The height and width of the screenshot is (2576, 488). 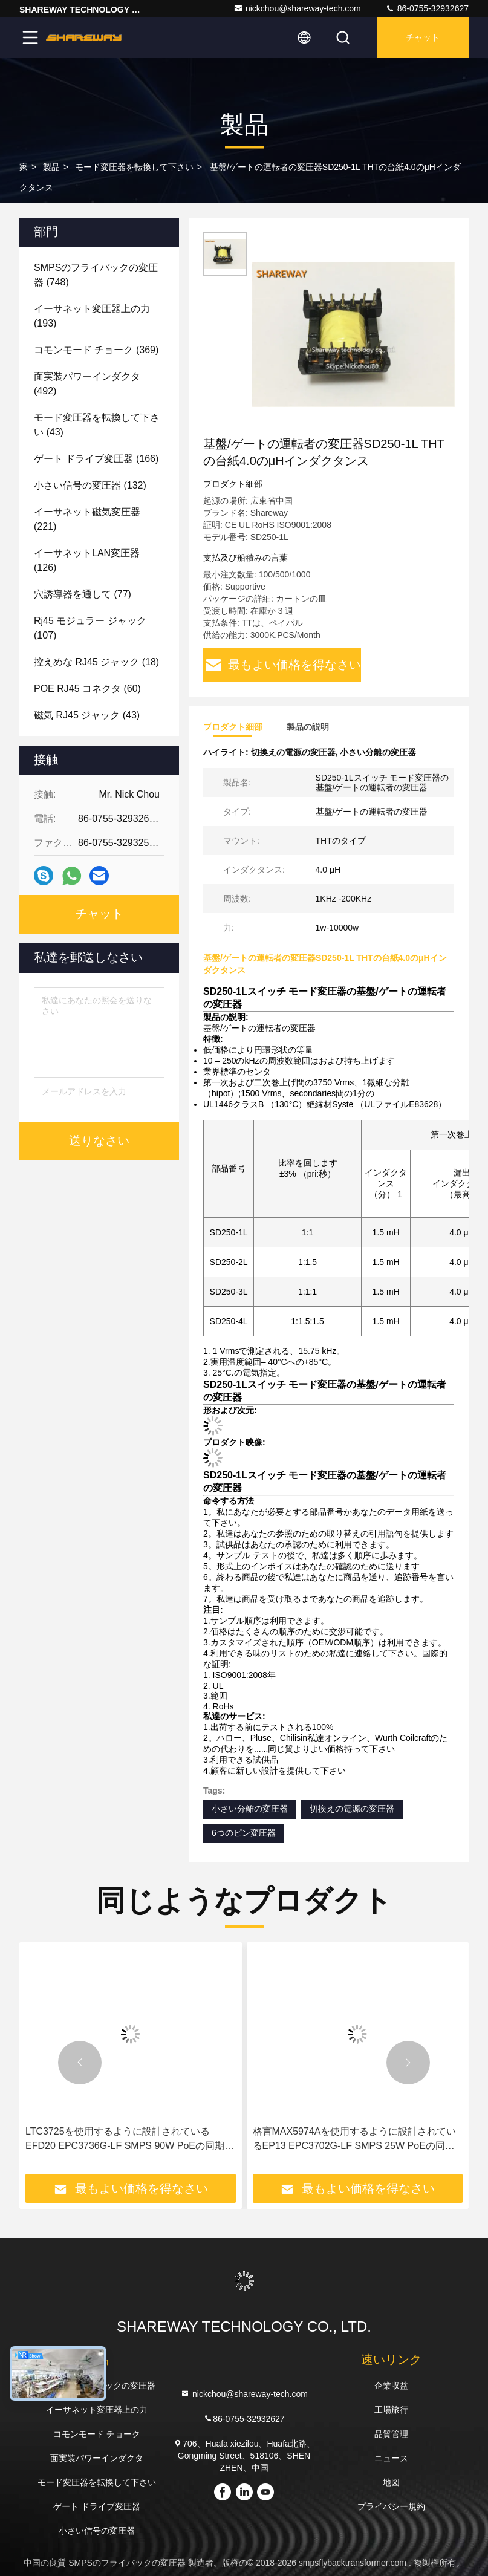 I want to click on (748), so click(x=96, y=274).